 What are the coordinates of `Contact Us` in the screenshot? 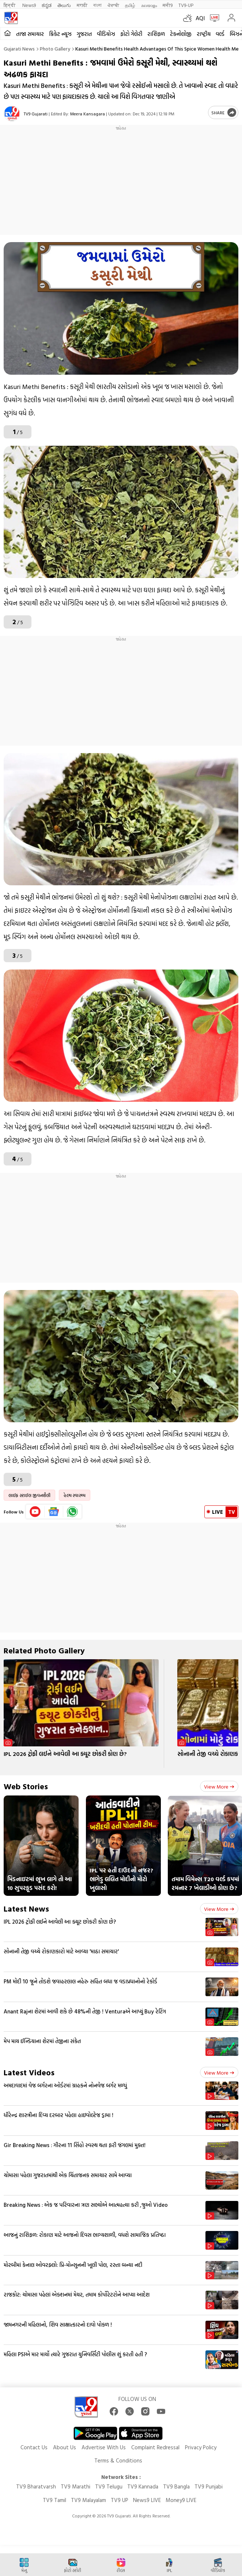 It's located at (34, 2447).